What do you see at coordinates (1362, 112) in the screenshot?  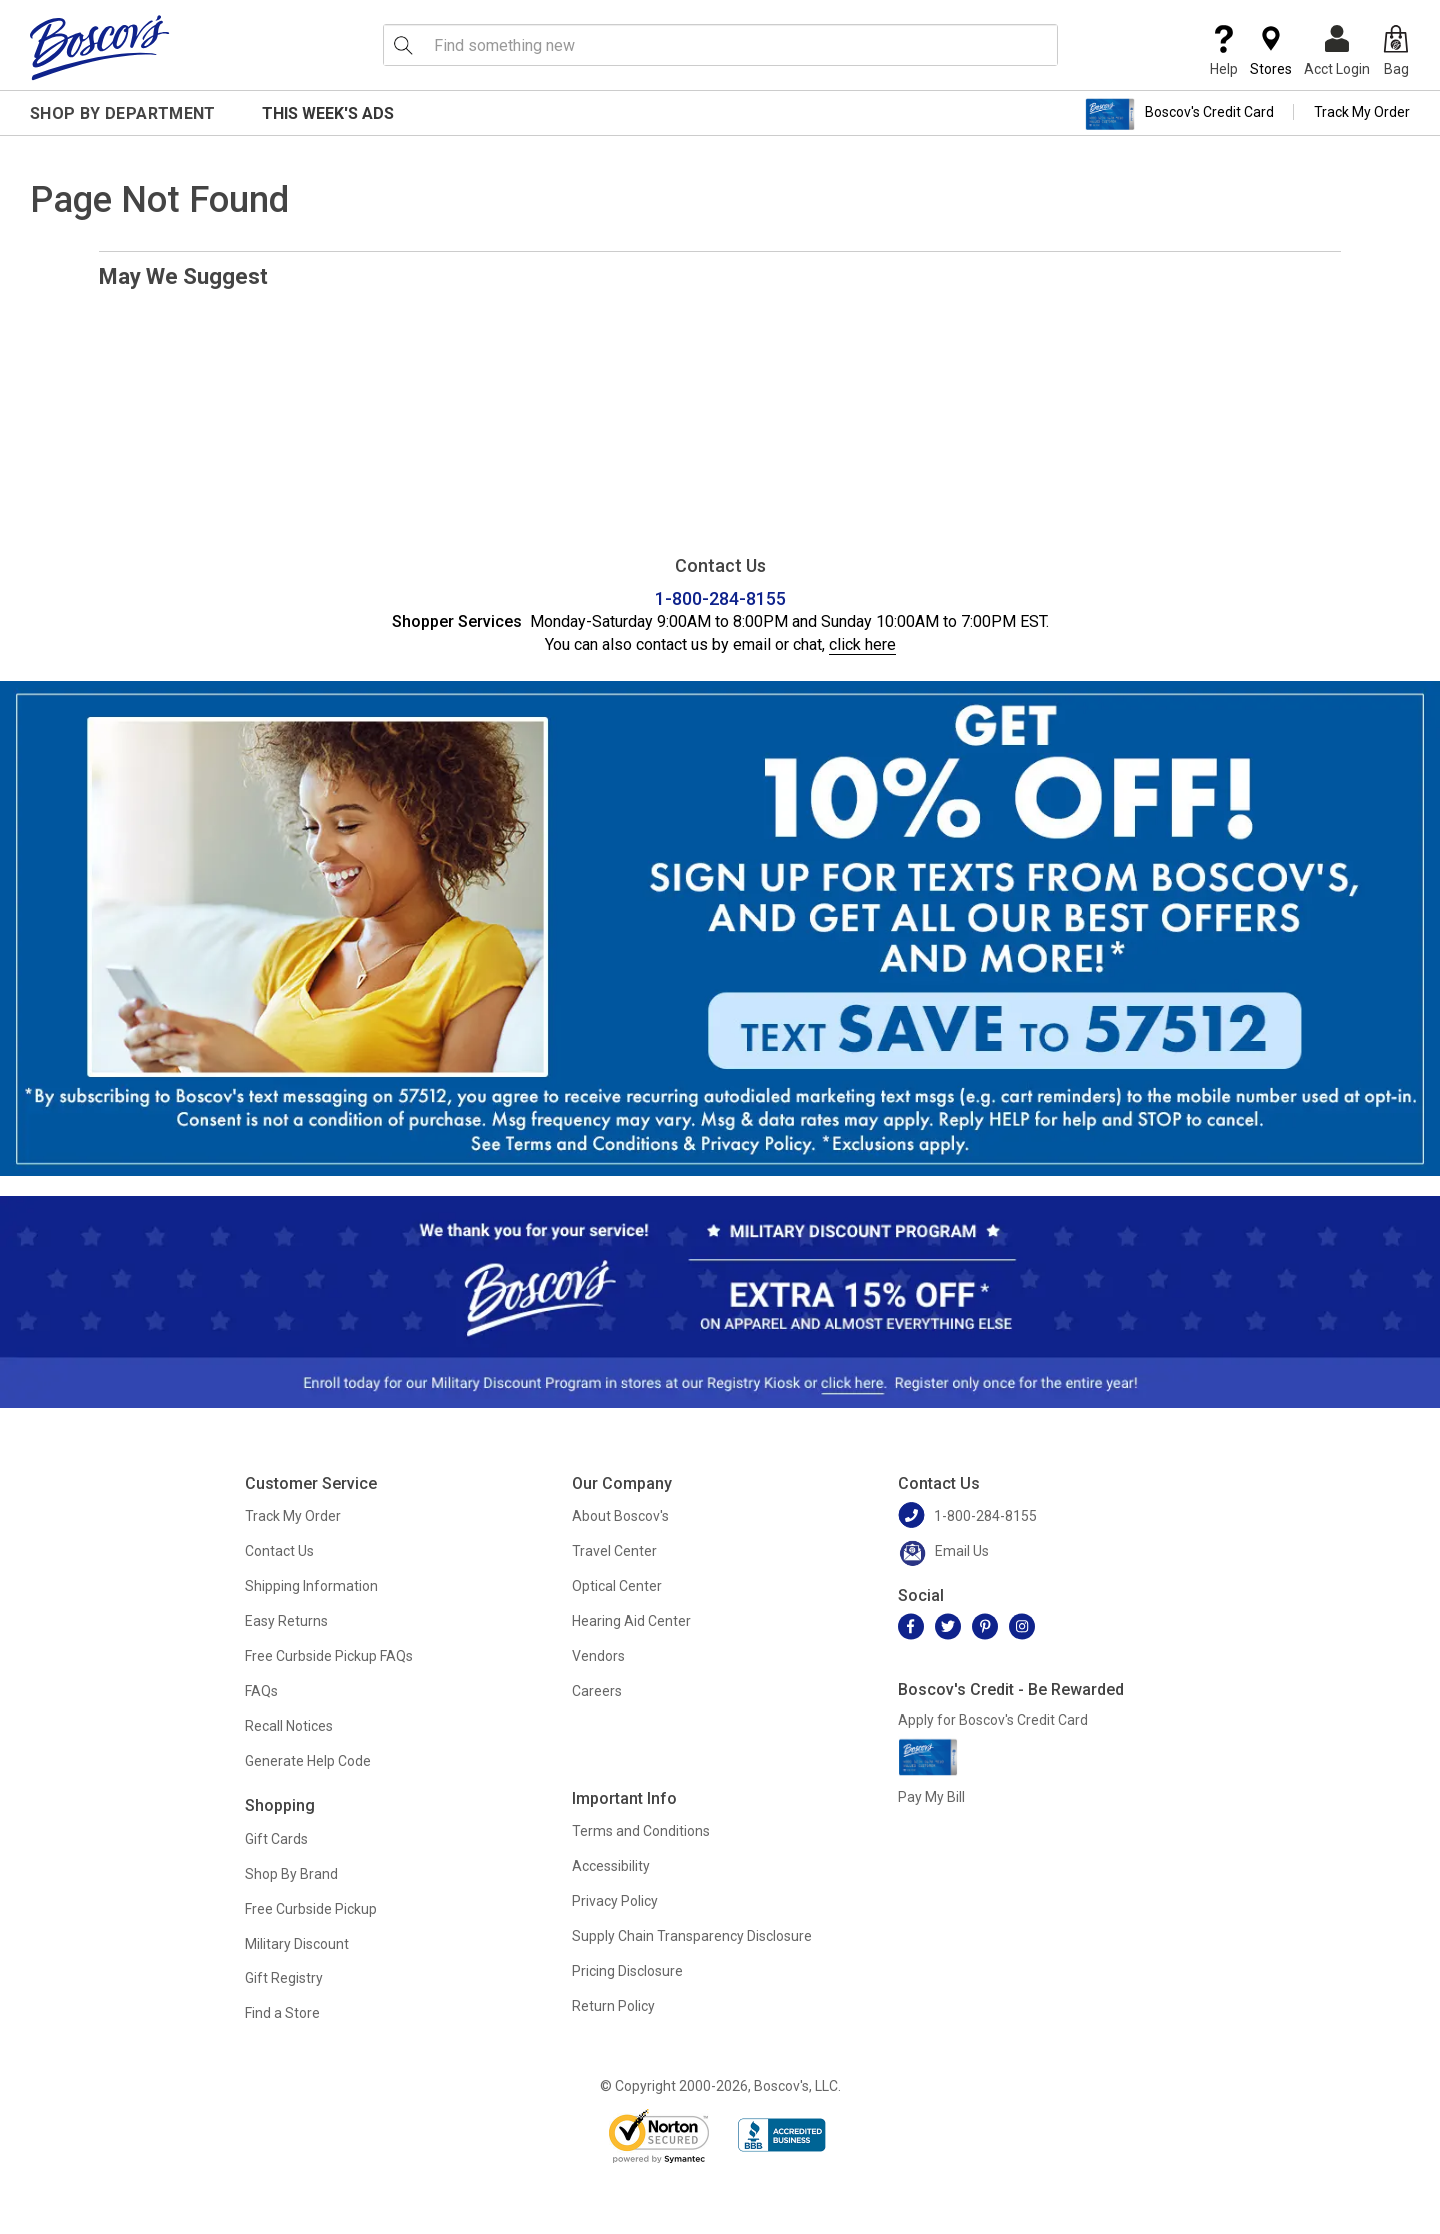 I see `Track My Order` at bounding box center [1362, 112].